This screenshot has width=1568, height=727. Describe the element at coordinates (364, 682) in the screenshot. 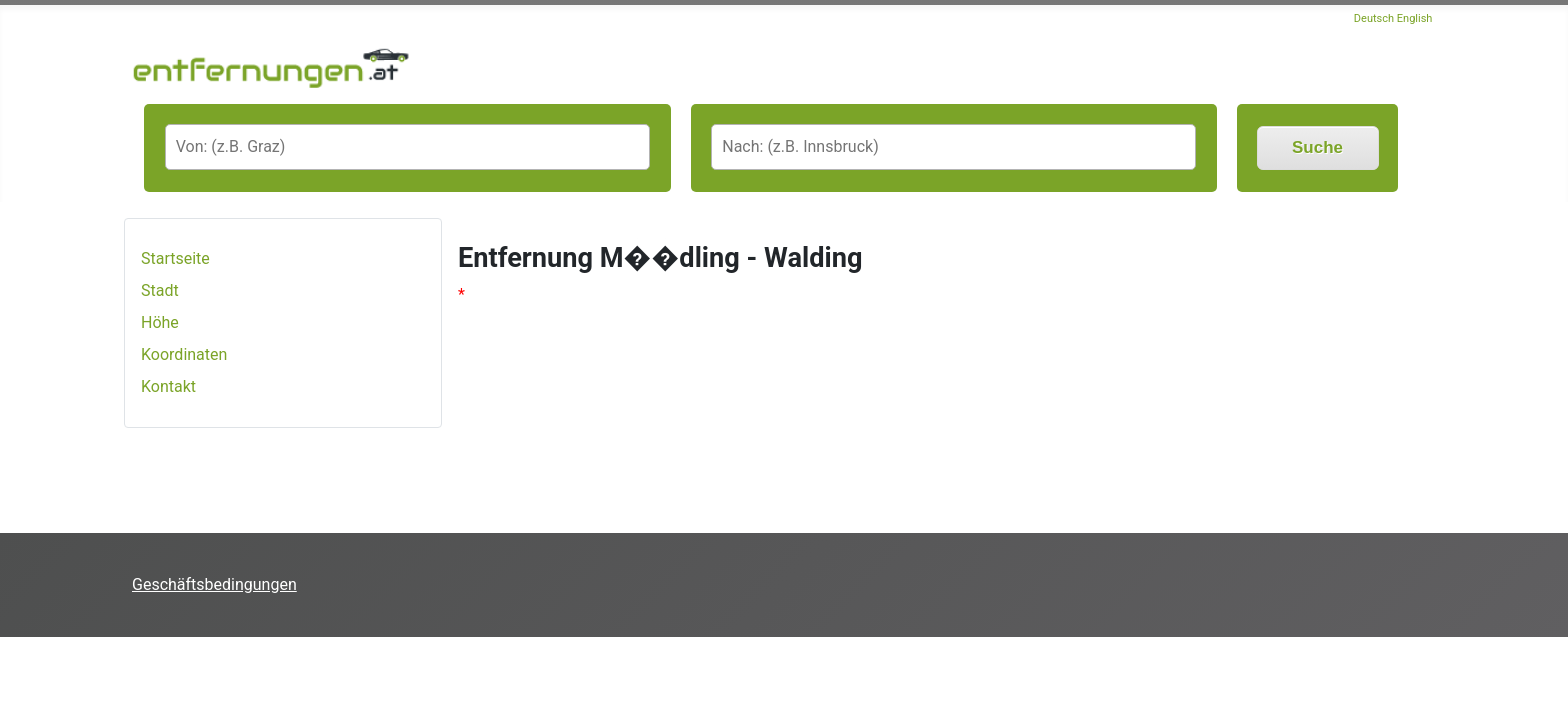

I see `[Advertisement]` at that location.